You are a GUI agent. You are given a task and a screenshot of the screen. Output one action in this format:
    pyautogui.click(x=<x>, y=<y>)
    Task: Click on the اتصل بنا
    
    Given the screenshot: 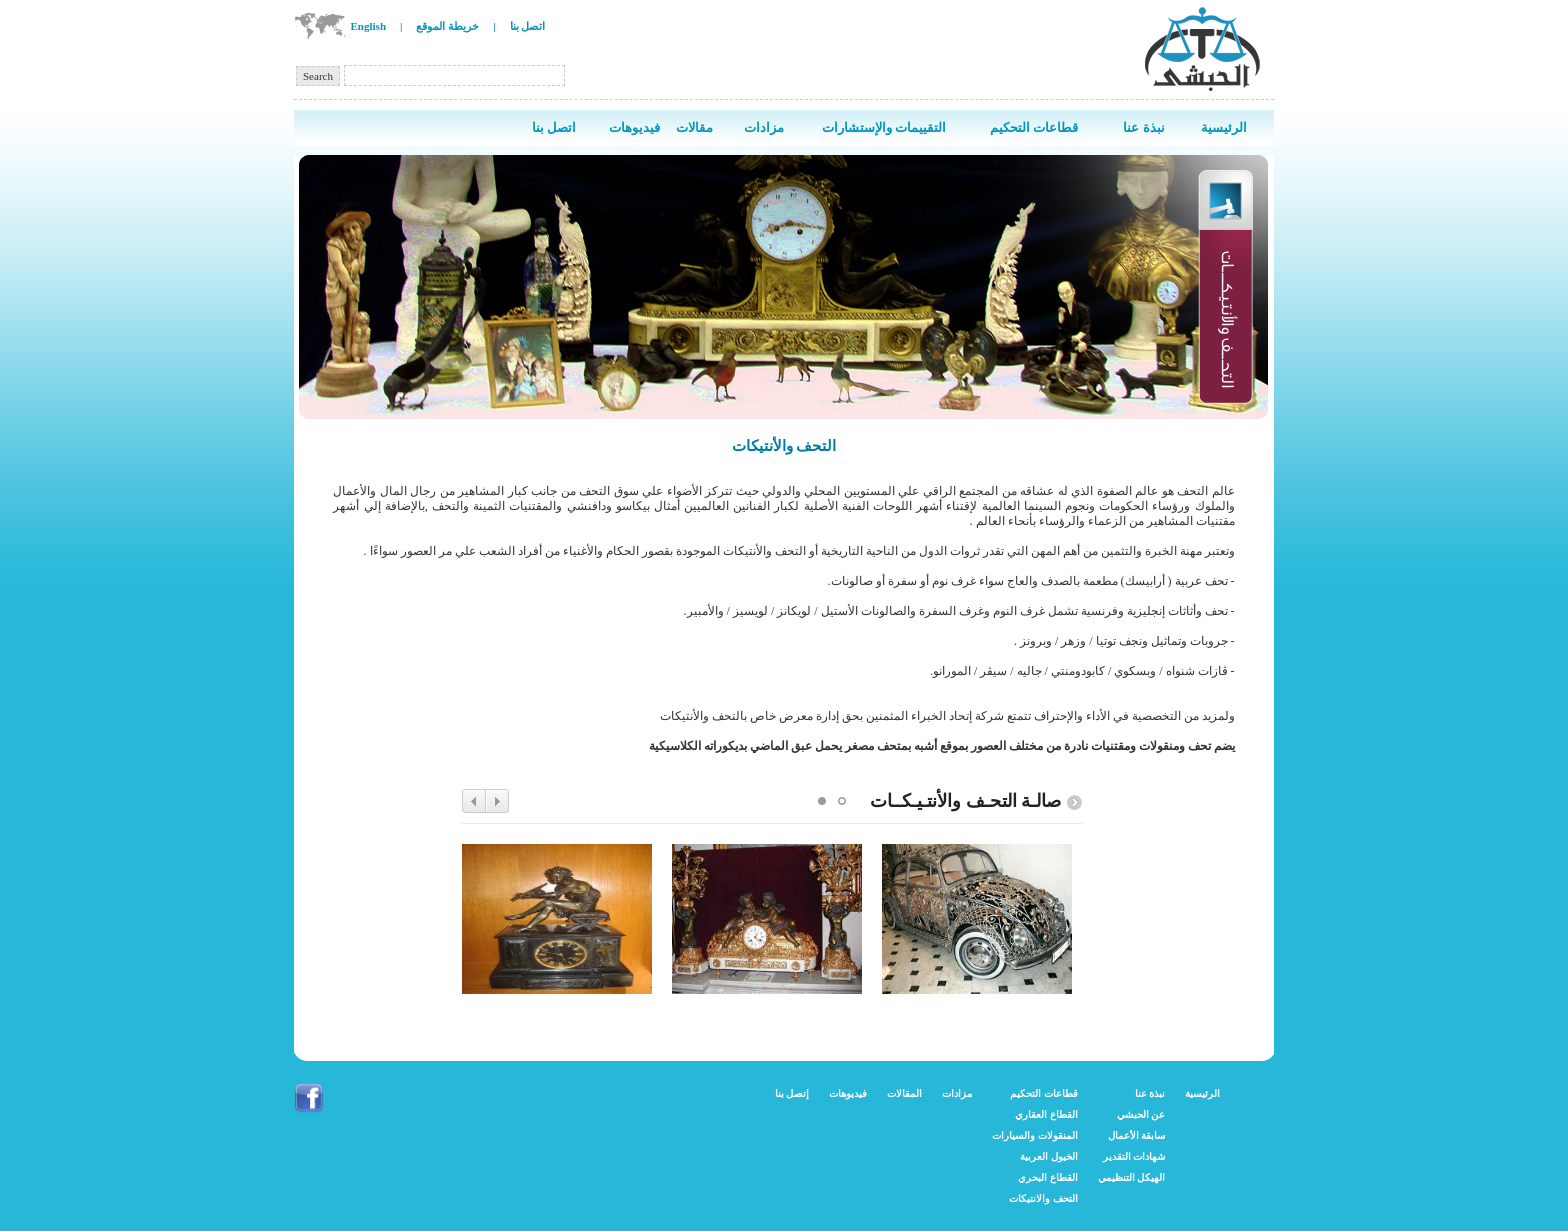 What is the action you would take?
    pyautogui.click(x=528, y=26)
    